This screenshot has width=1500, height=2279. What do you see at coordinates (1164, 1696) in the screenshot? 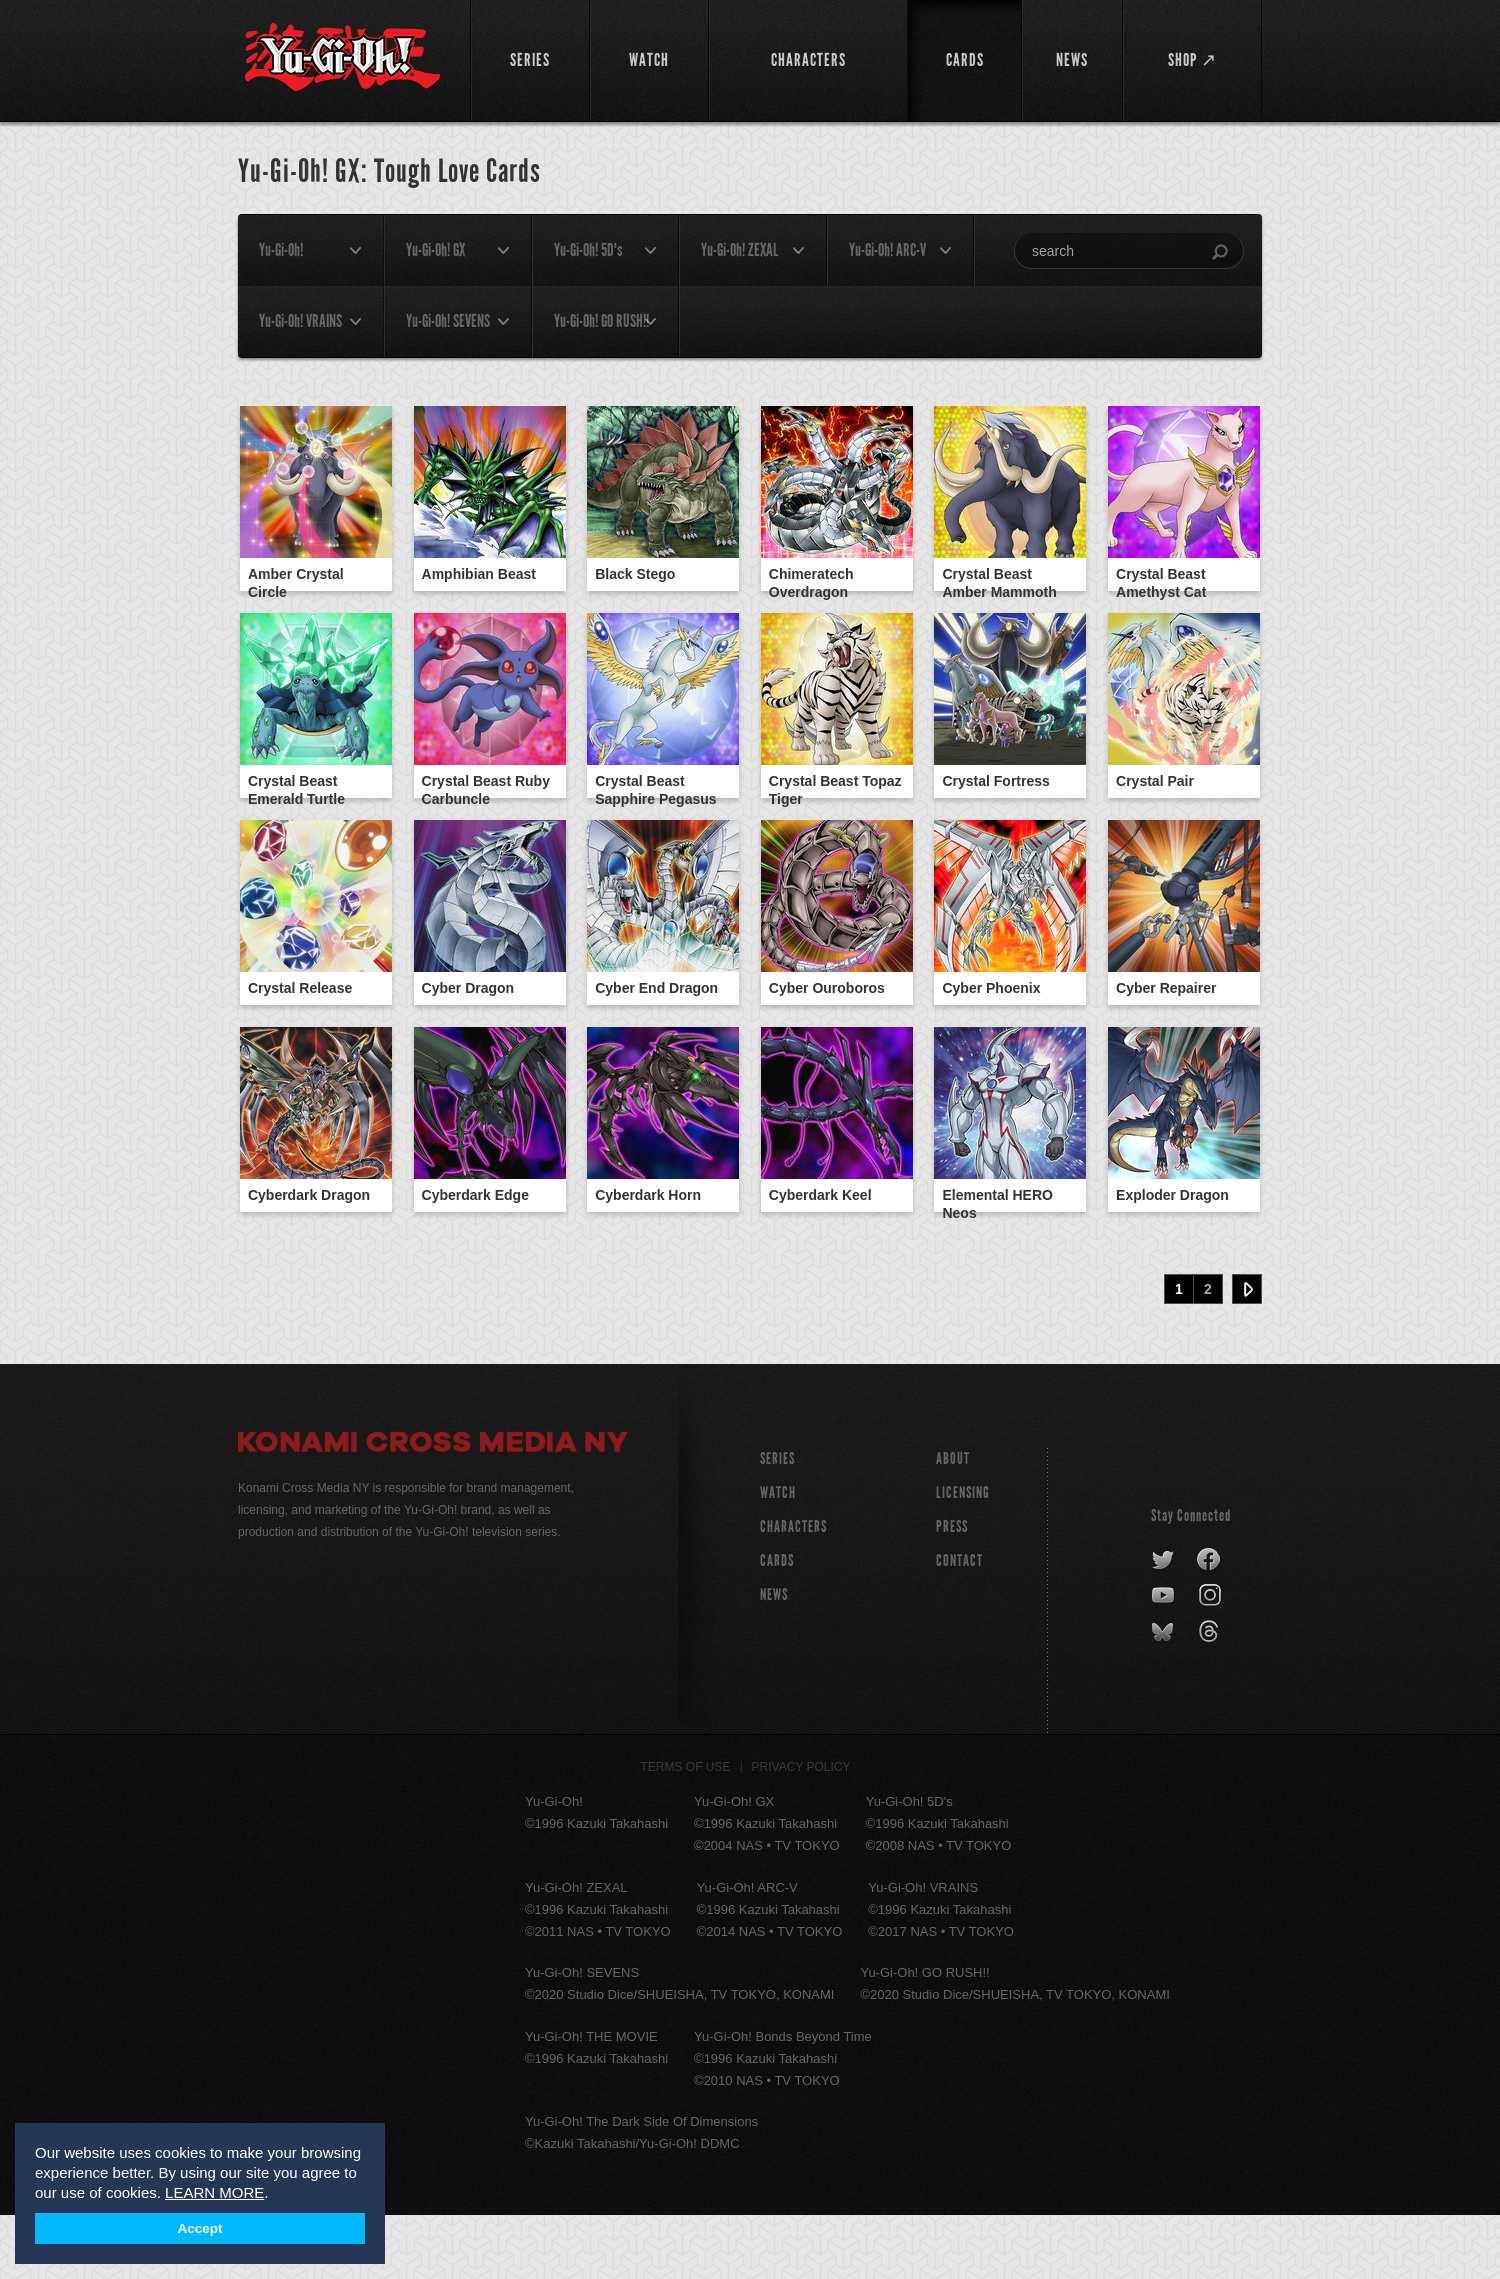
I see `bluesky` at bounding box center [1164, 1696].